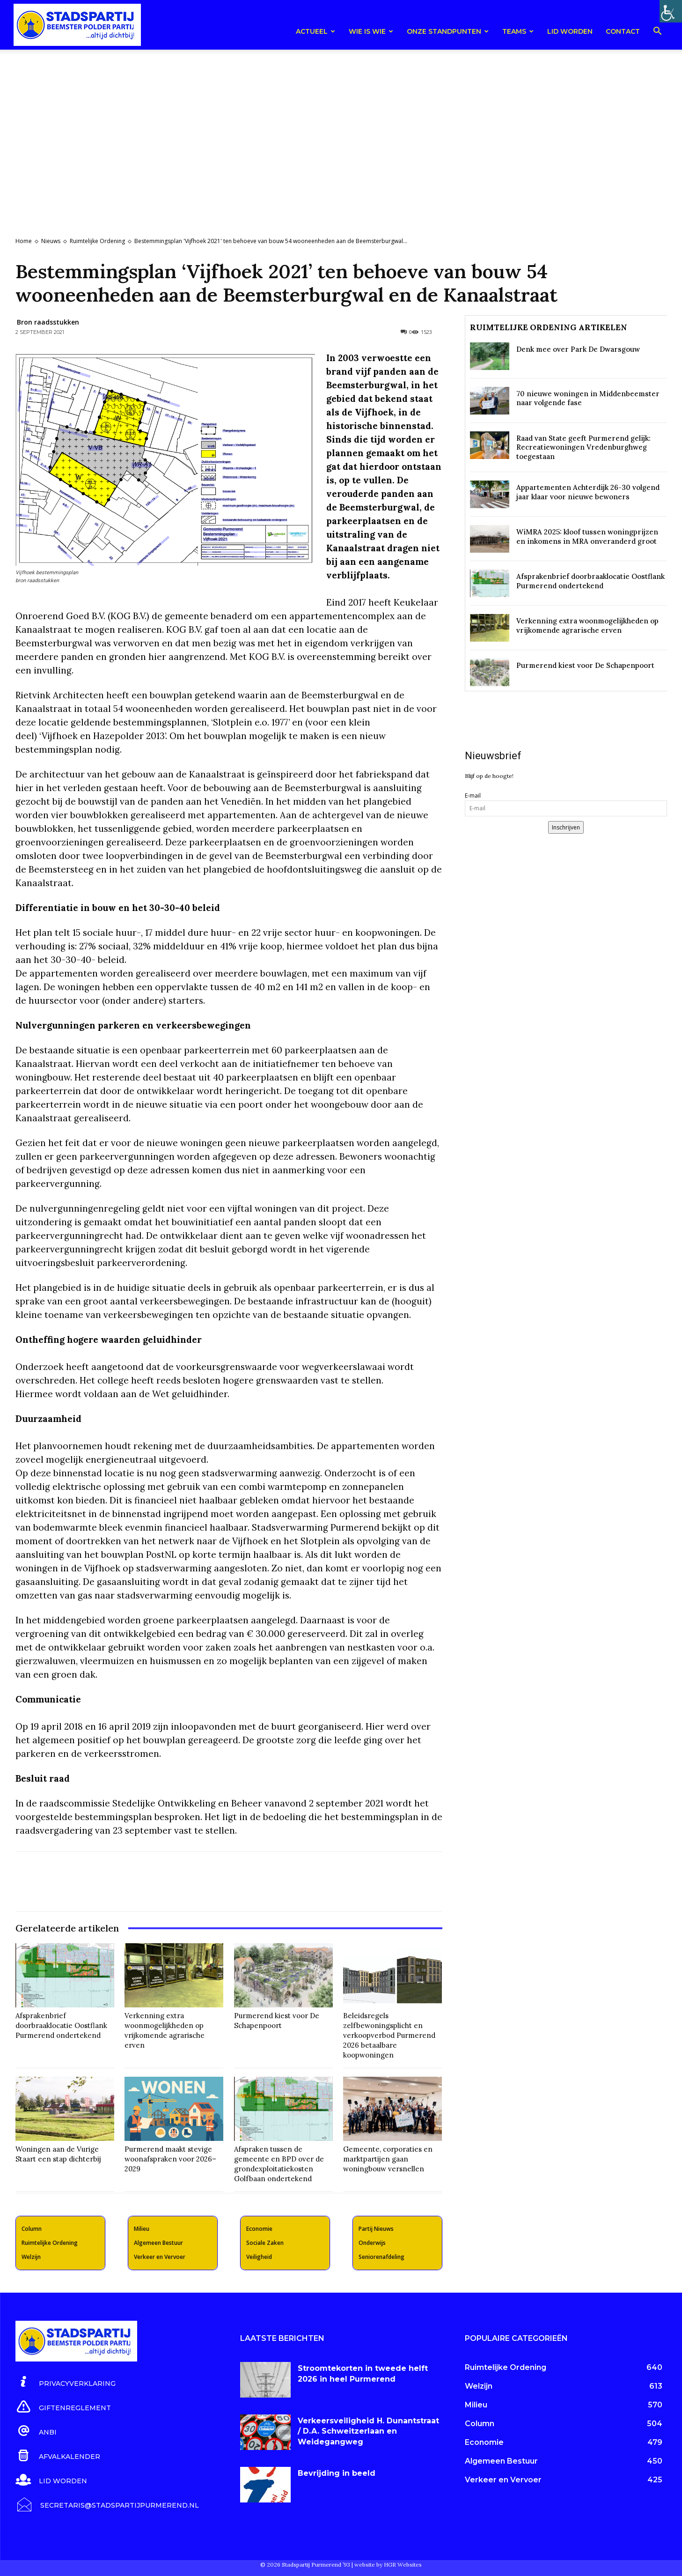 The height and width of the screenshot is (2576, 682). What do you see at coordinates (623, 31) in the screenshot?
I see `Contact` at bounding box center [623, 31].